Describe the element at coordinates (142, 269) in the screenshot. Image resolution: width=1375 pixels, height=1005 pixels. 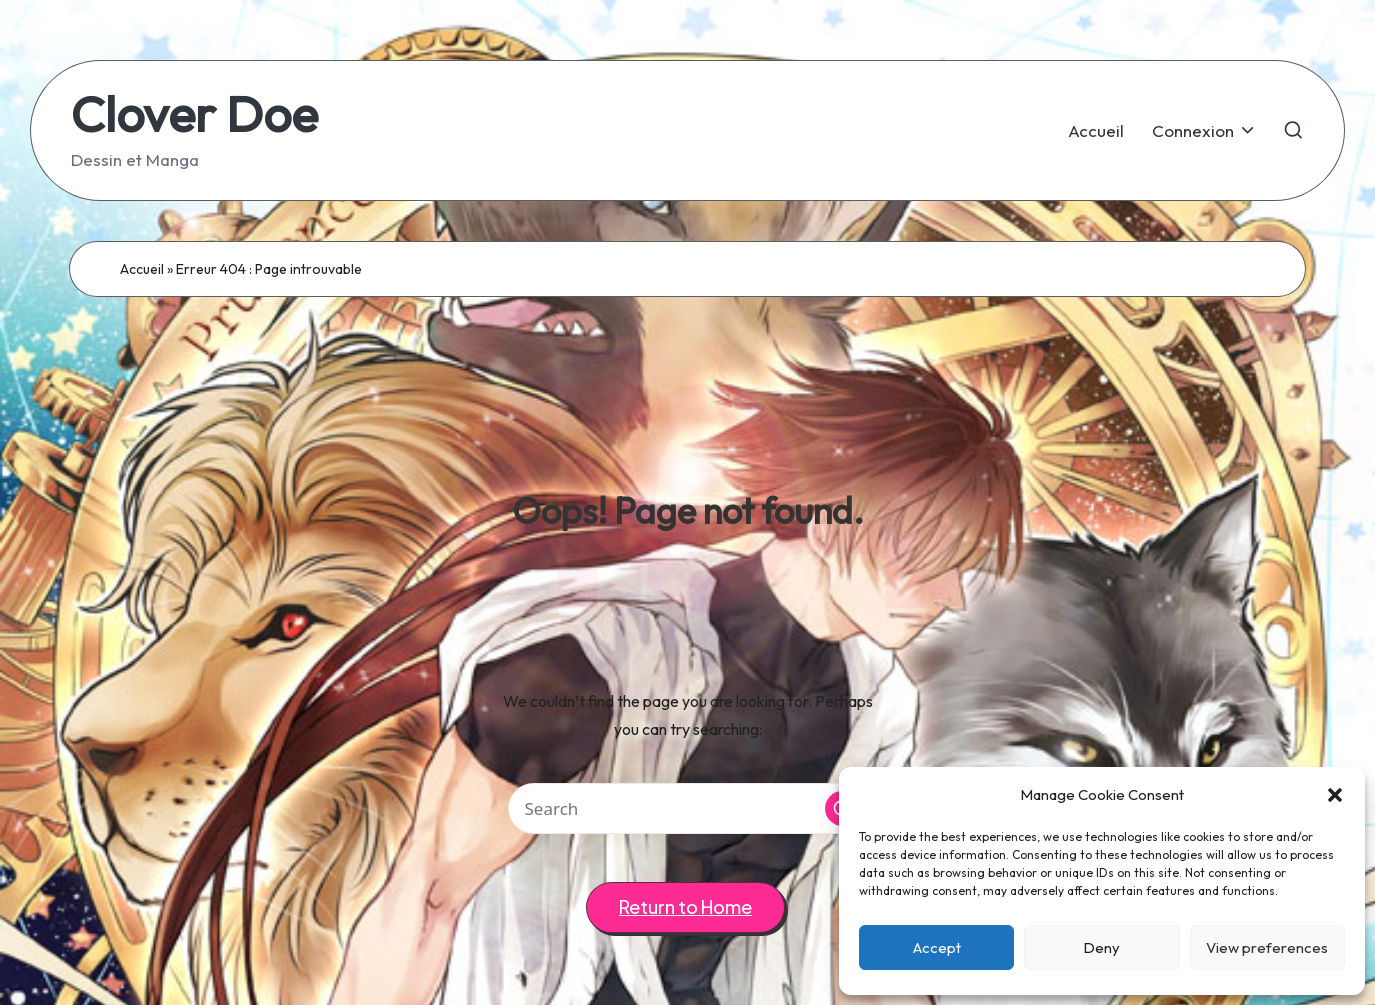
I see `Accueil` at that location.